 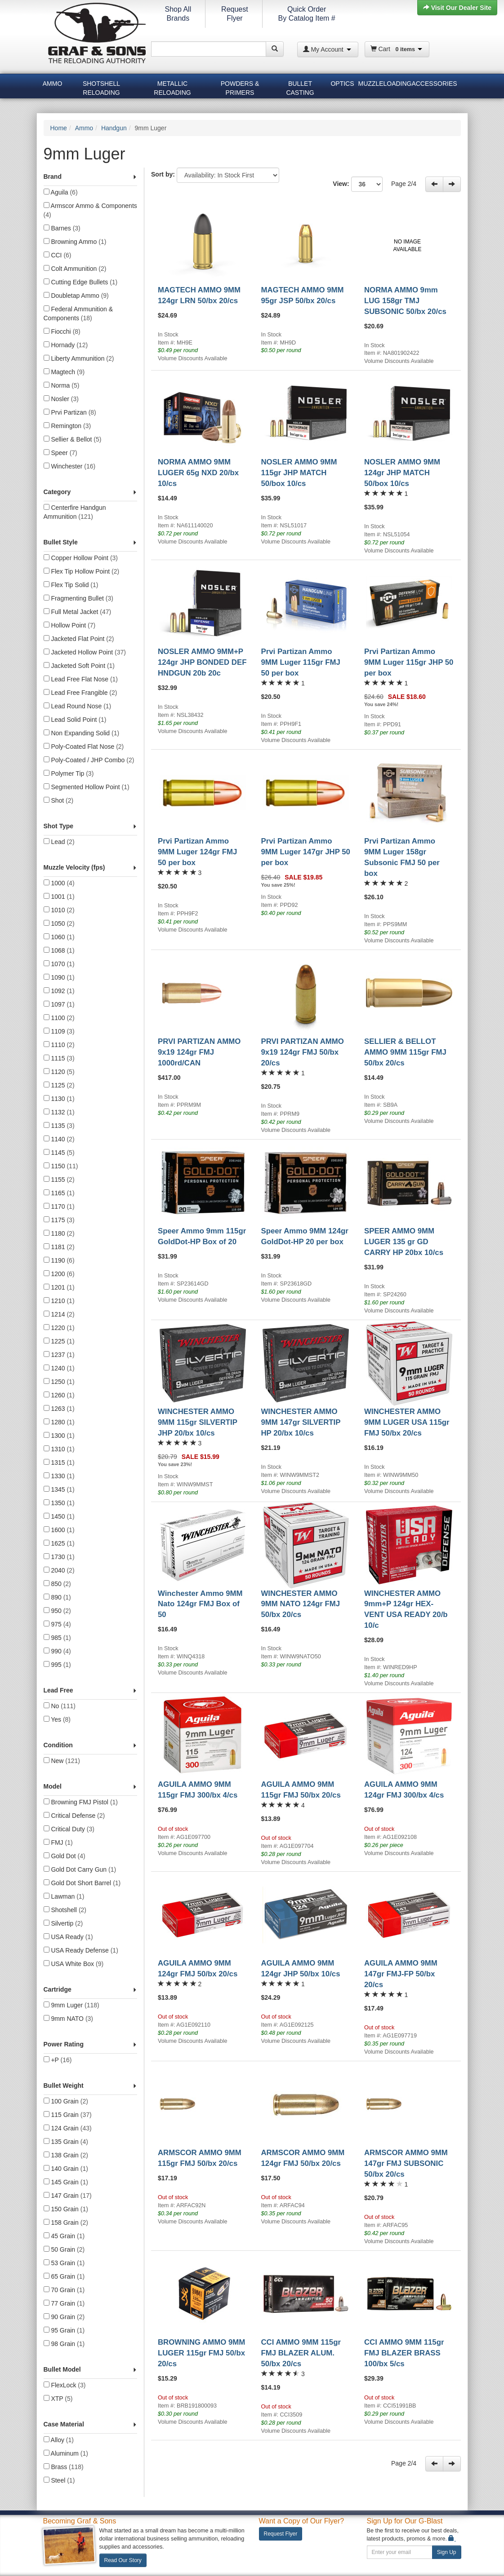 What do you see at coordinates (52, 85) in the screenshot?
I see `[menuitem]` at bounding box center [52, 85].